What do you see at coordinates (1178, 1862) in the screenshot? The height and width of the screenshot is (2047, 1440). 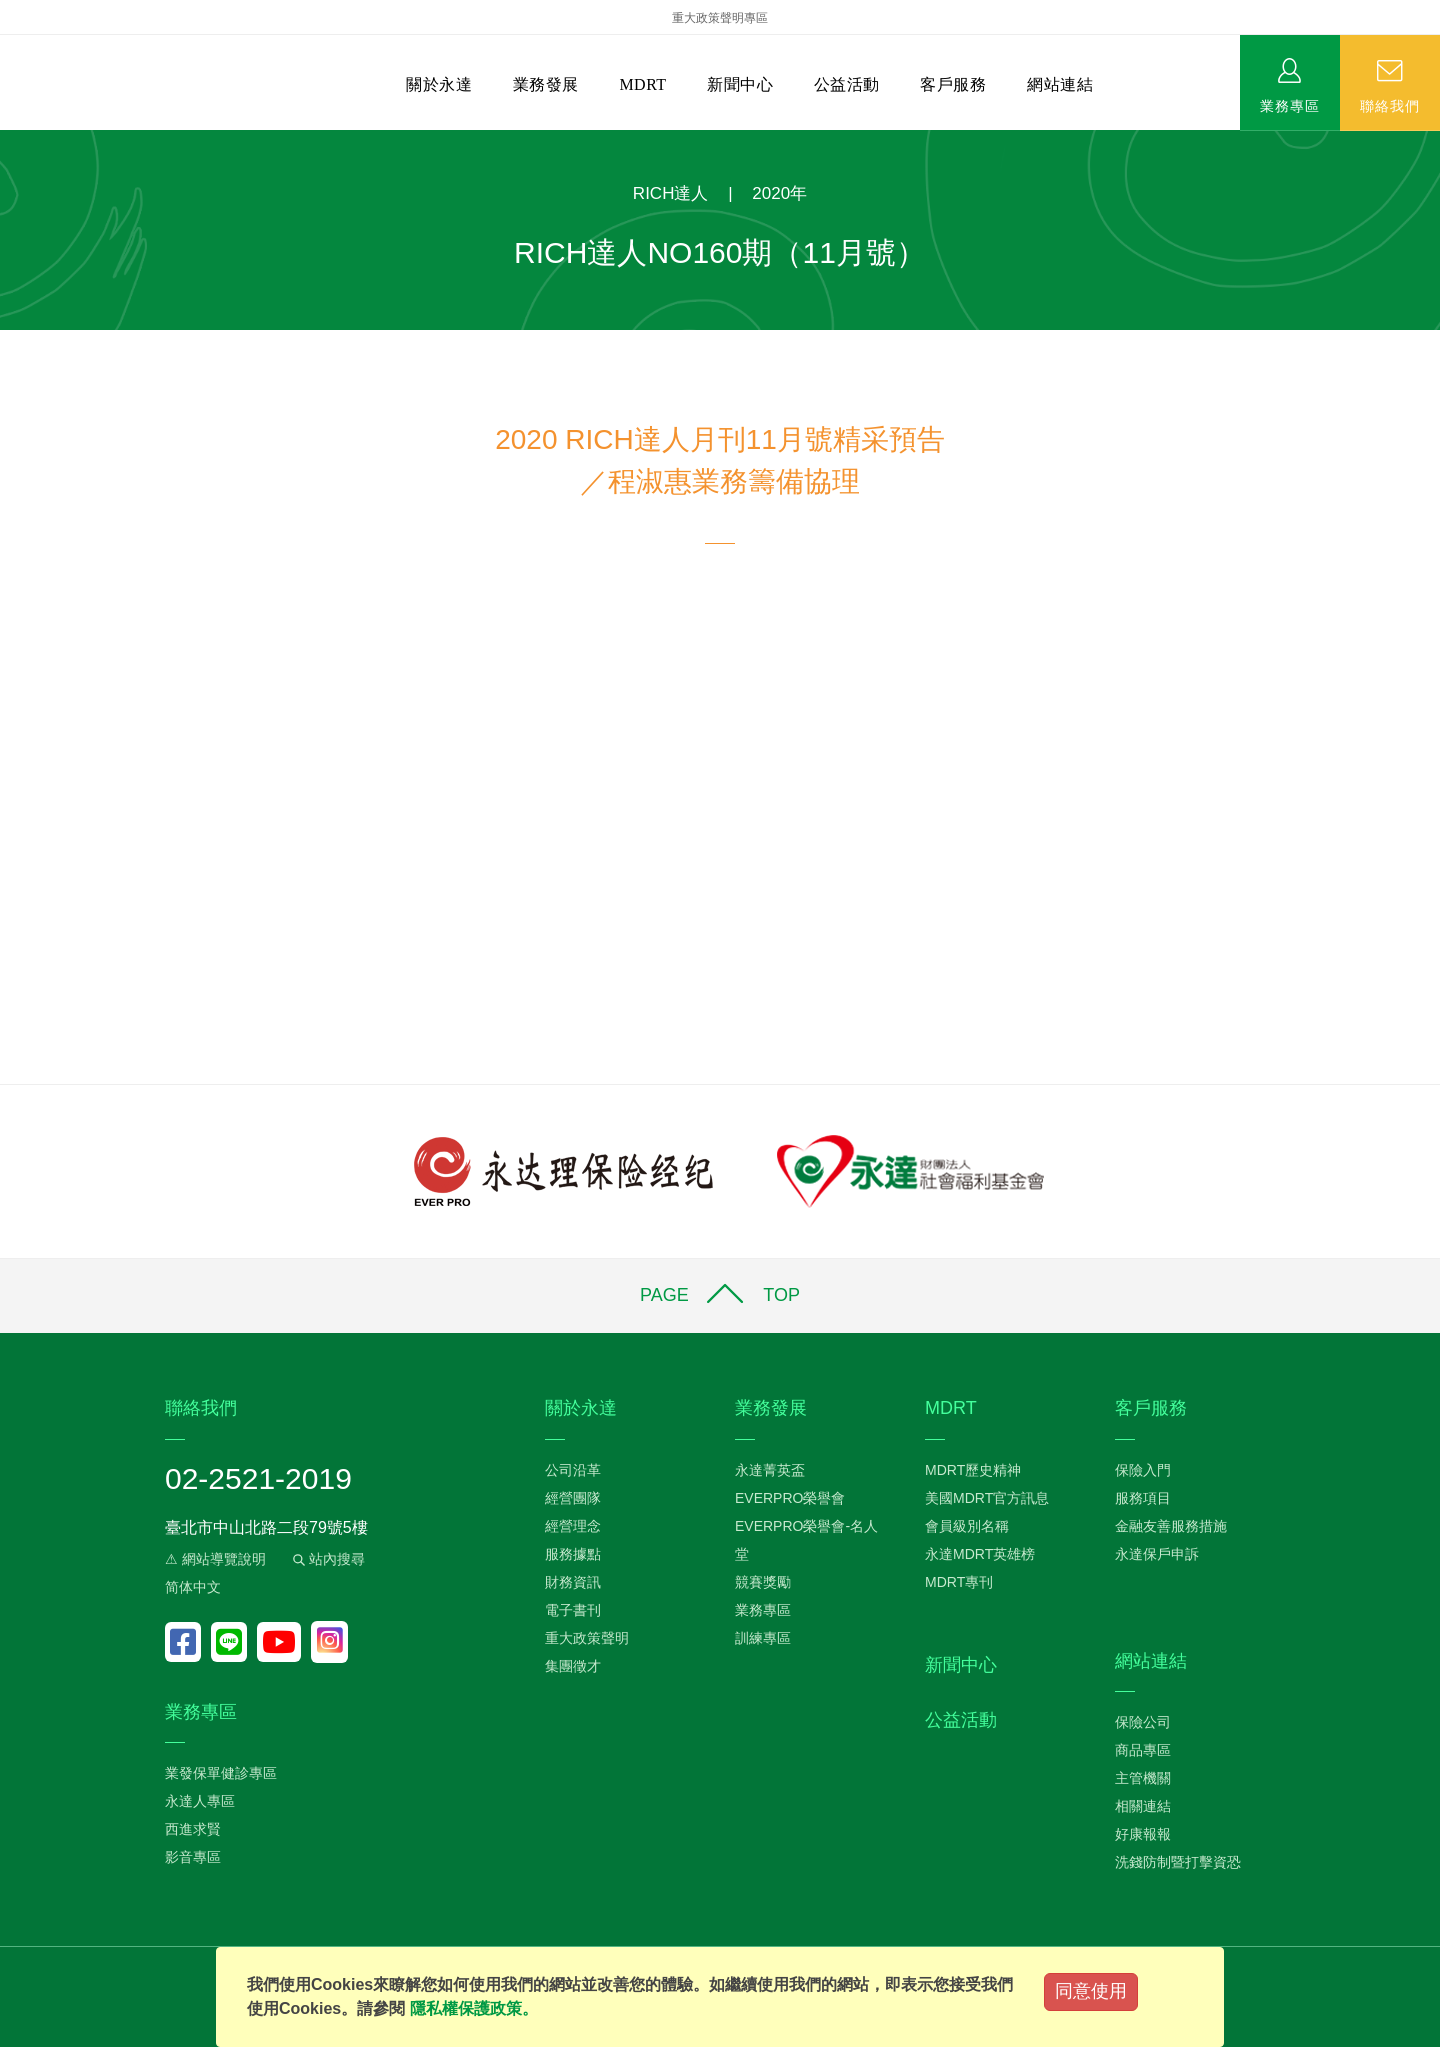 I see `洗錢防制暨打擊資恐` at bounding box center [1178, 1862].